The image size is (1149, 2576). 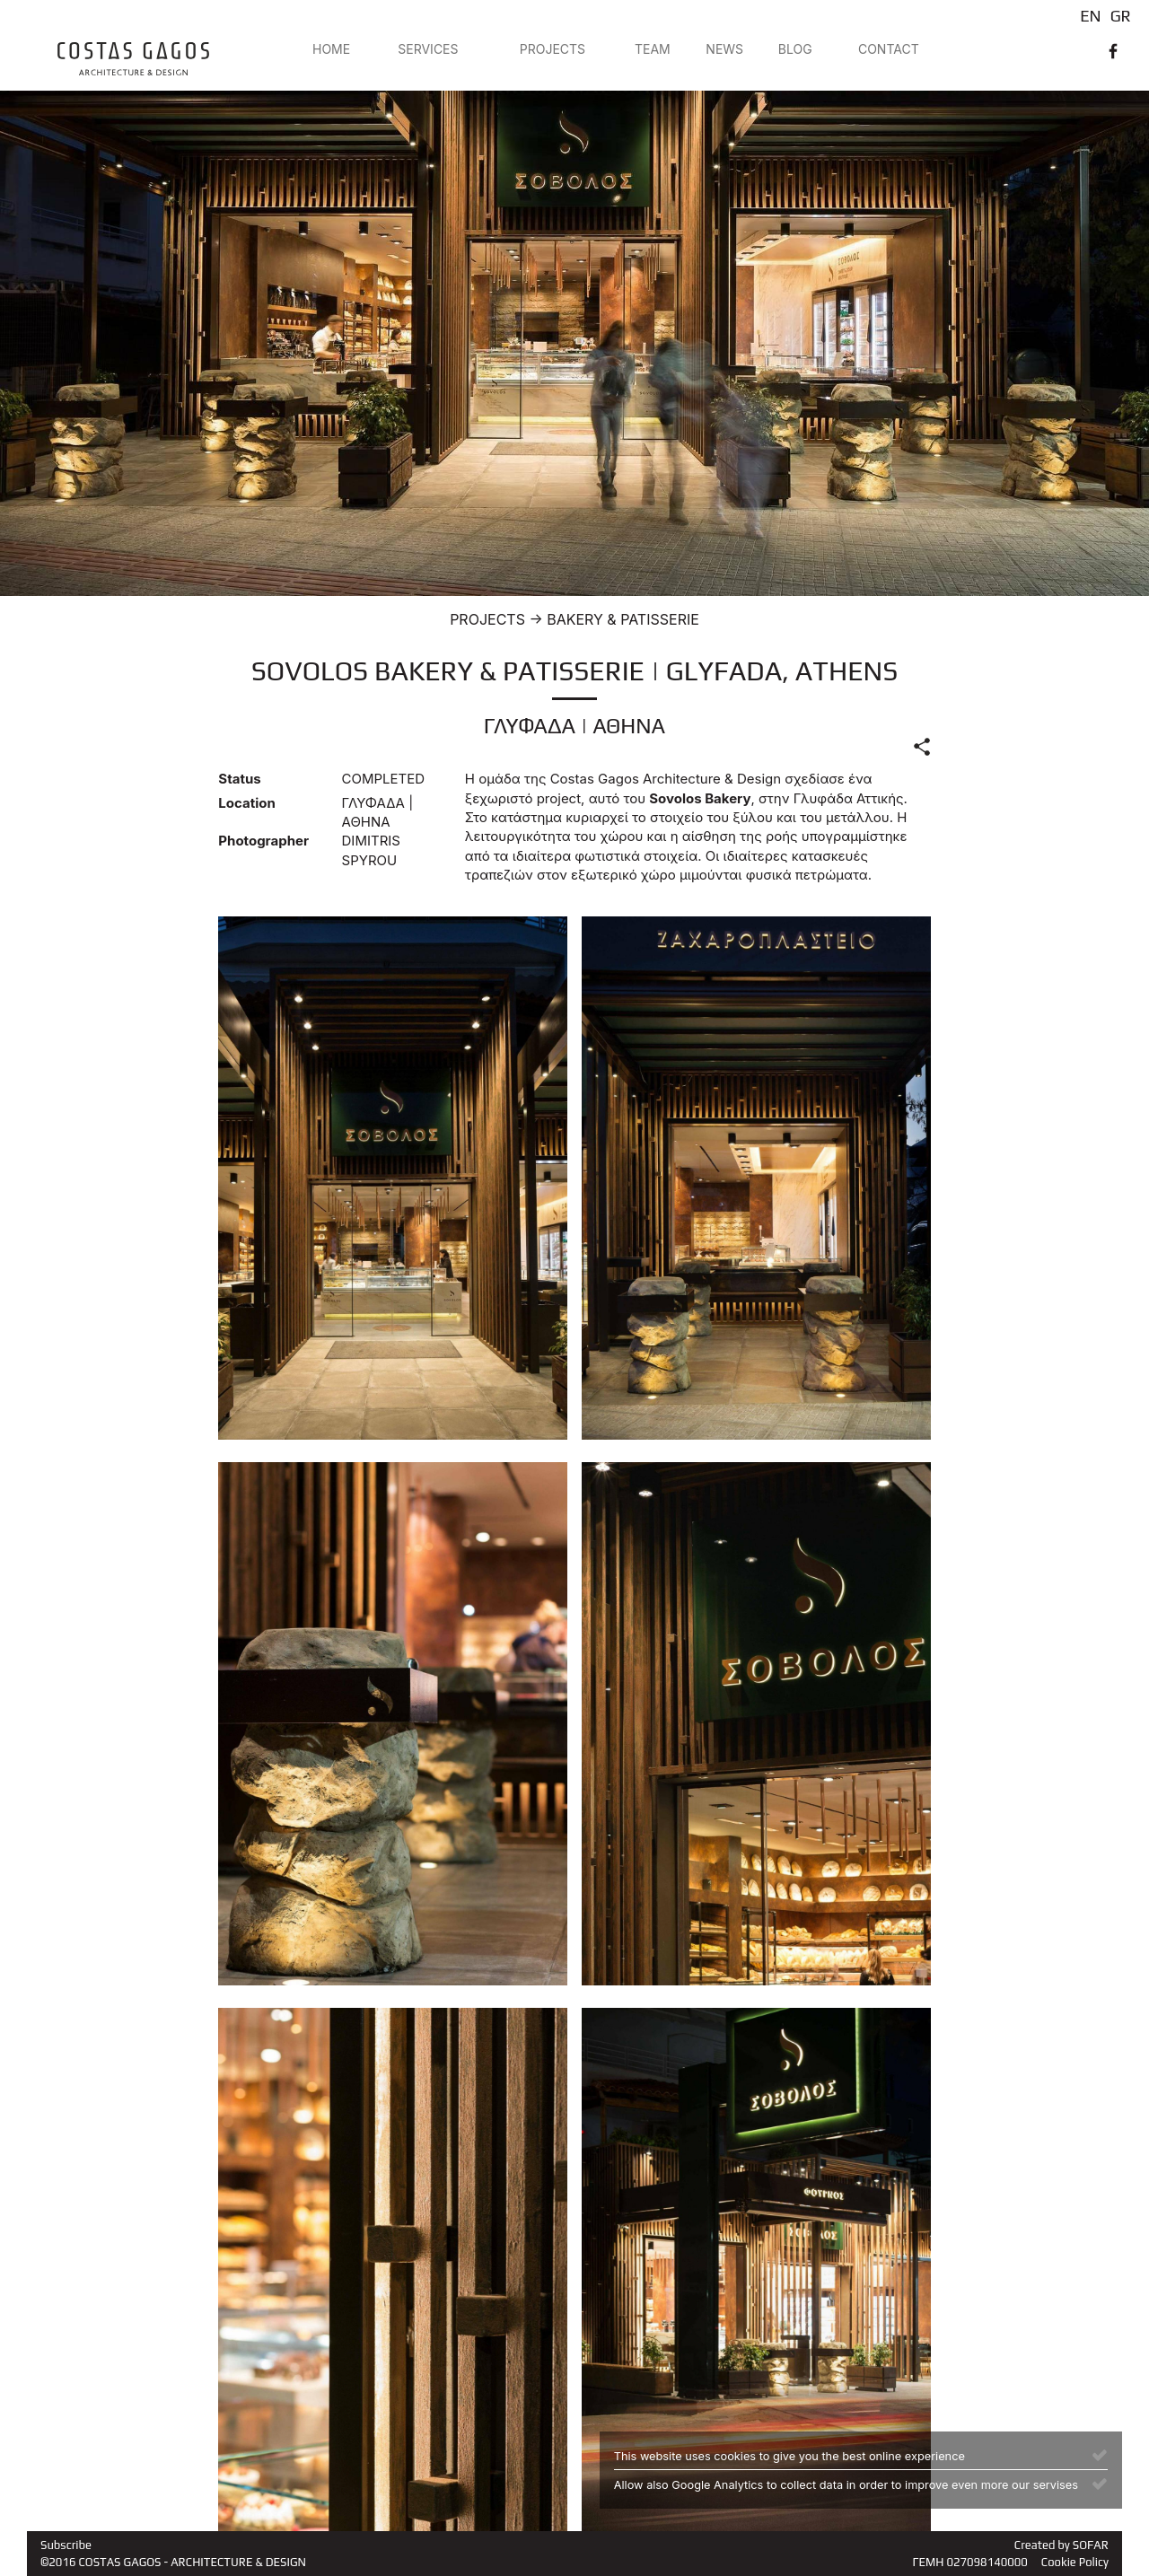 What do you see at coordinates (795, 49) in the screenshot?
I see `BLOG` at bounding box center [795, 49].